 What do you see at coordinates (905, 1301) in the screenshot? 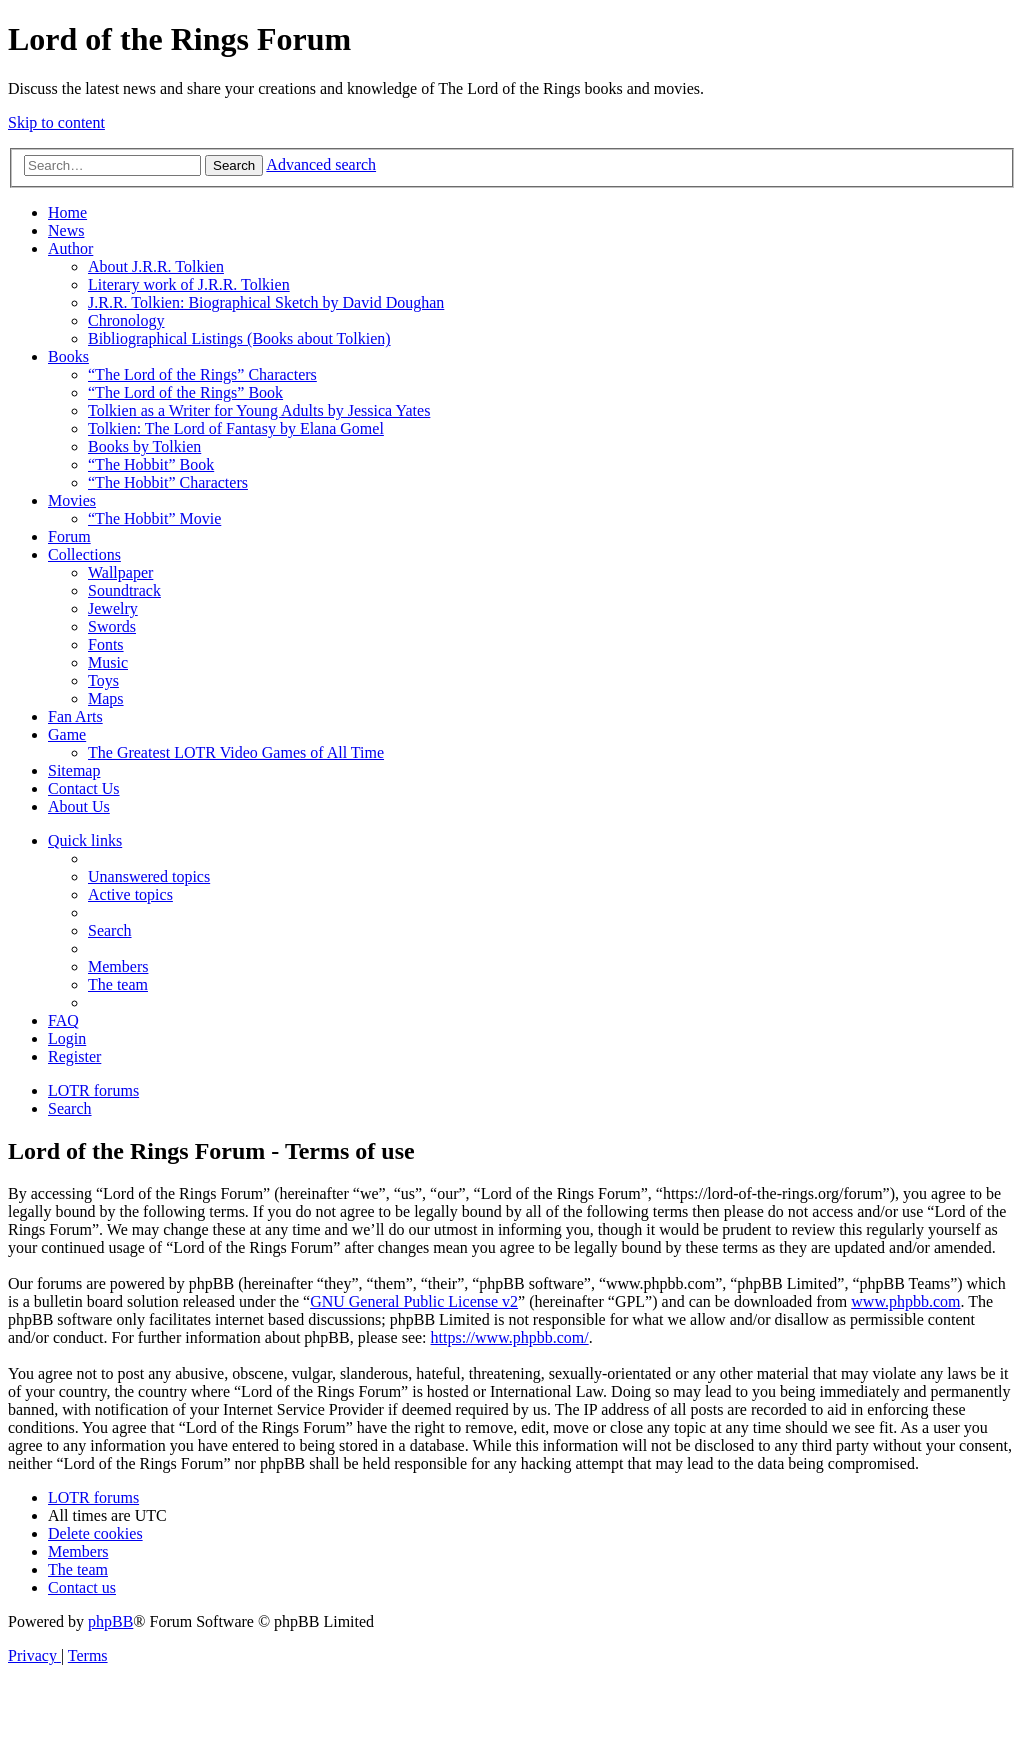
I see `www.phpbb.com` at bounding box center [905, 1301].